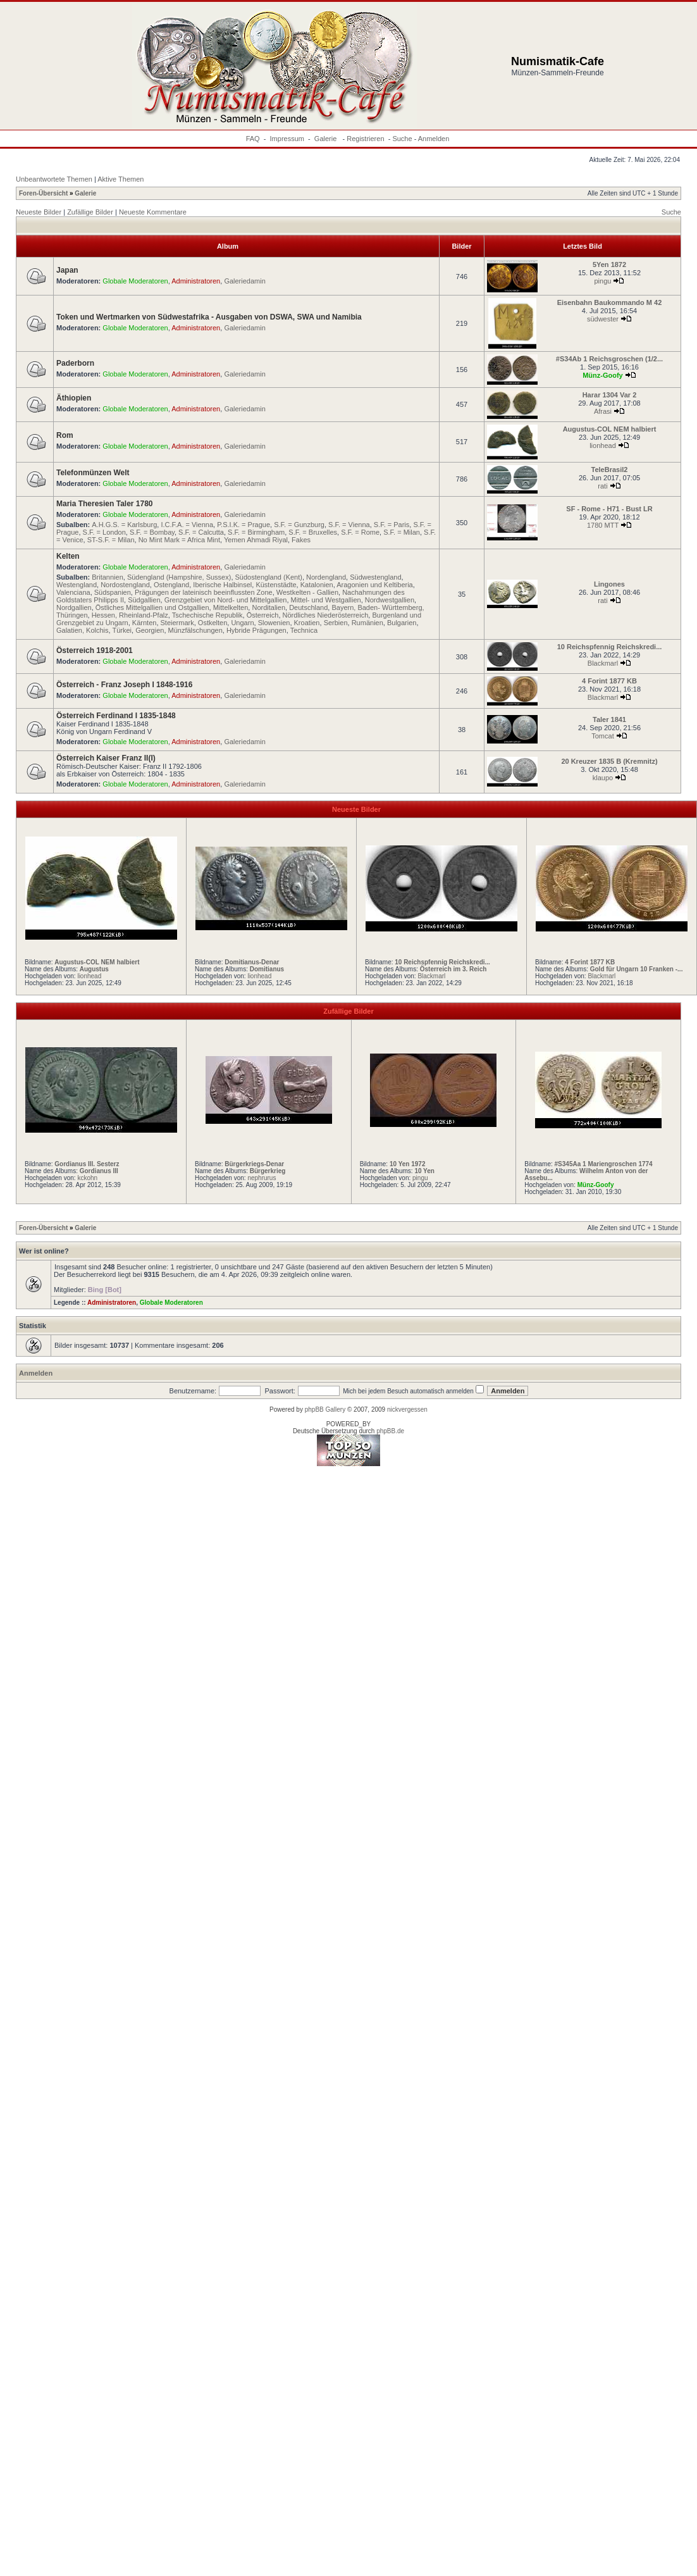  What do you see at coordinates (603, 375) in the screenshot?
I see `Münz-Goofy` at bounding box center [603, 375].